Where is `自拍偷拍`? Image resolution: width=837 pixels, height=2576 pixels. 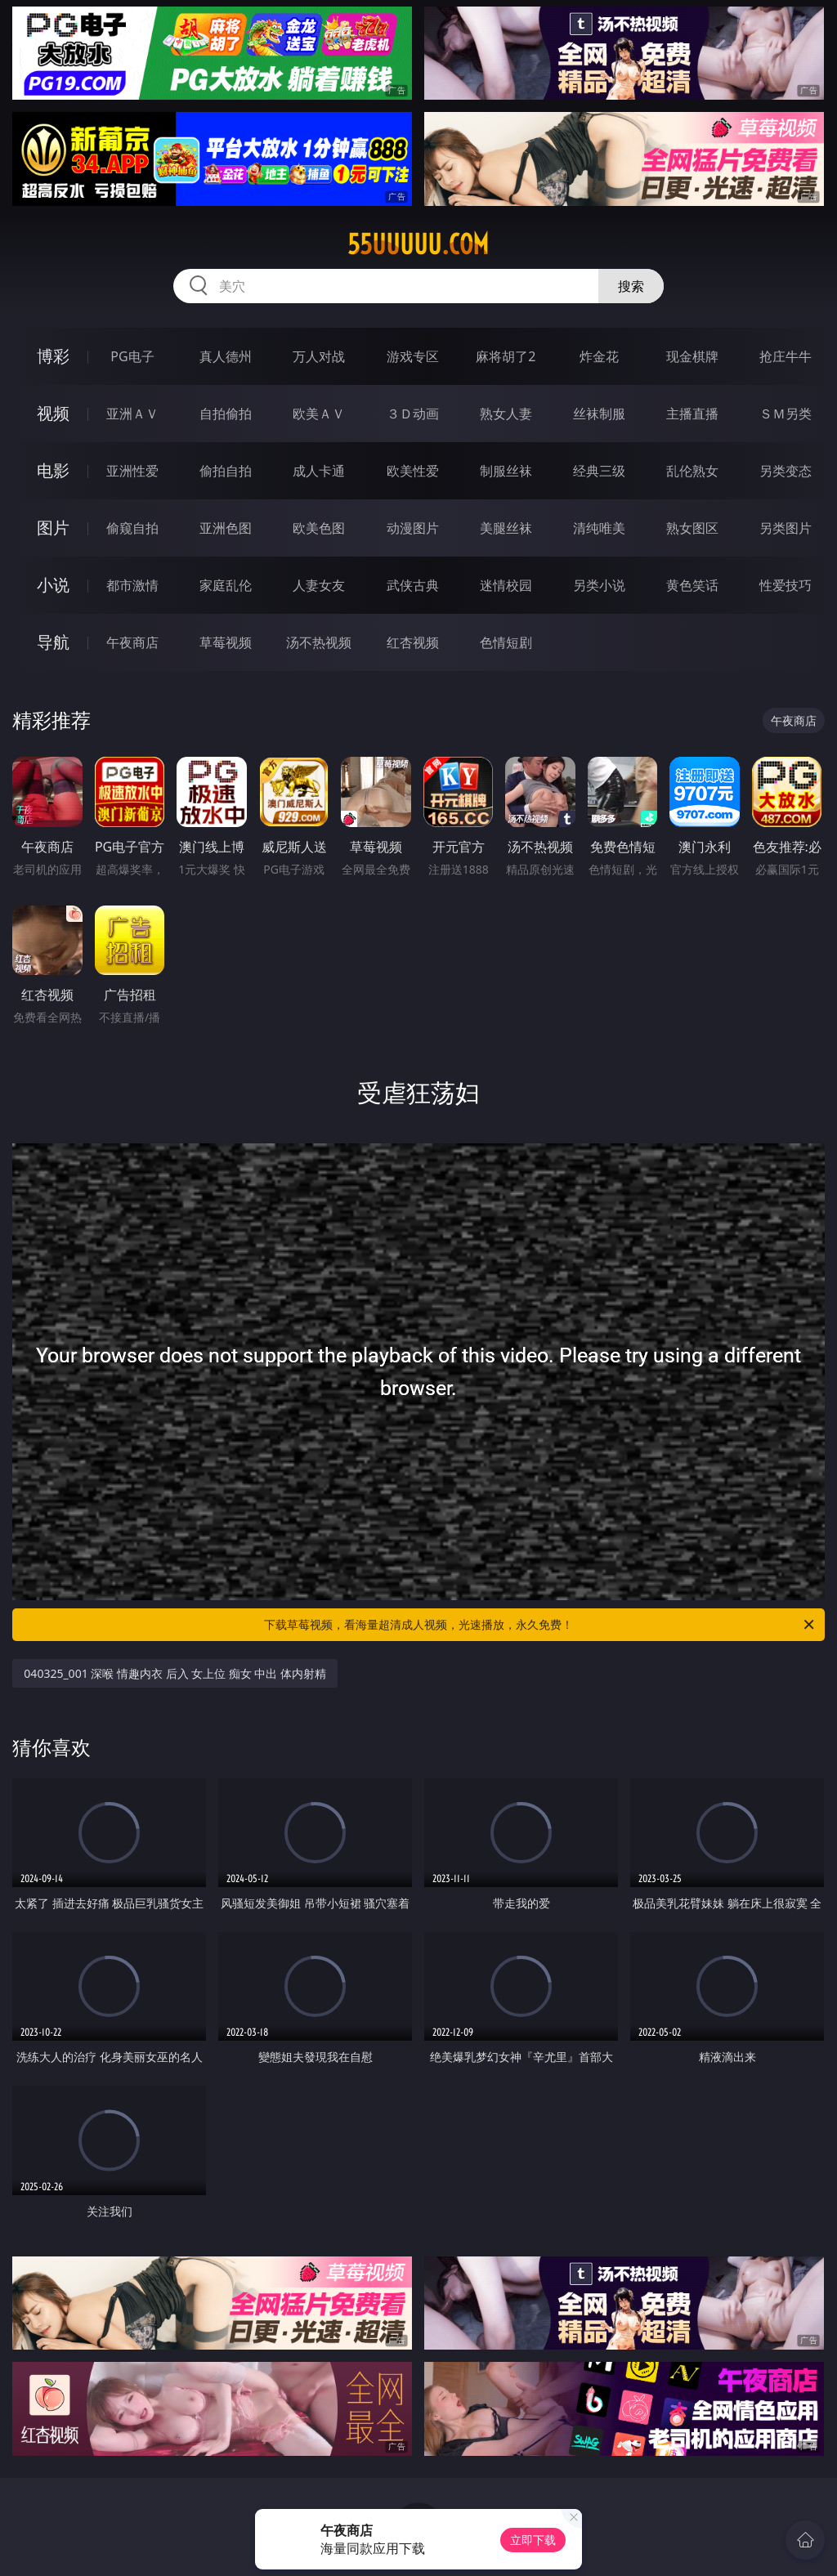
自拍偷拍 is located at coordinates (225, 414).